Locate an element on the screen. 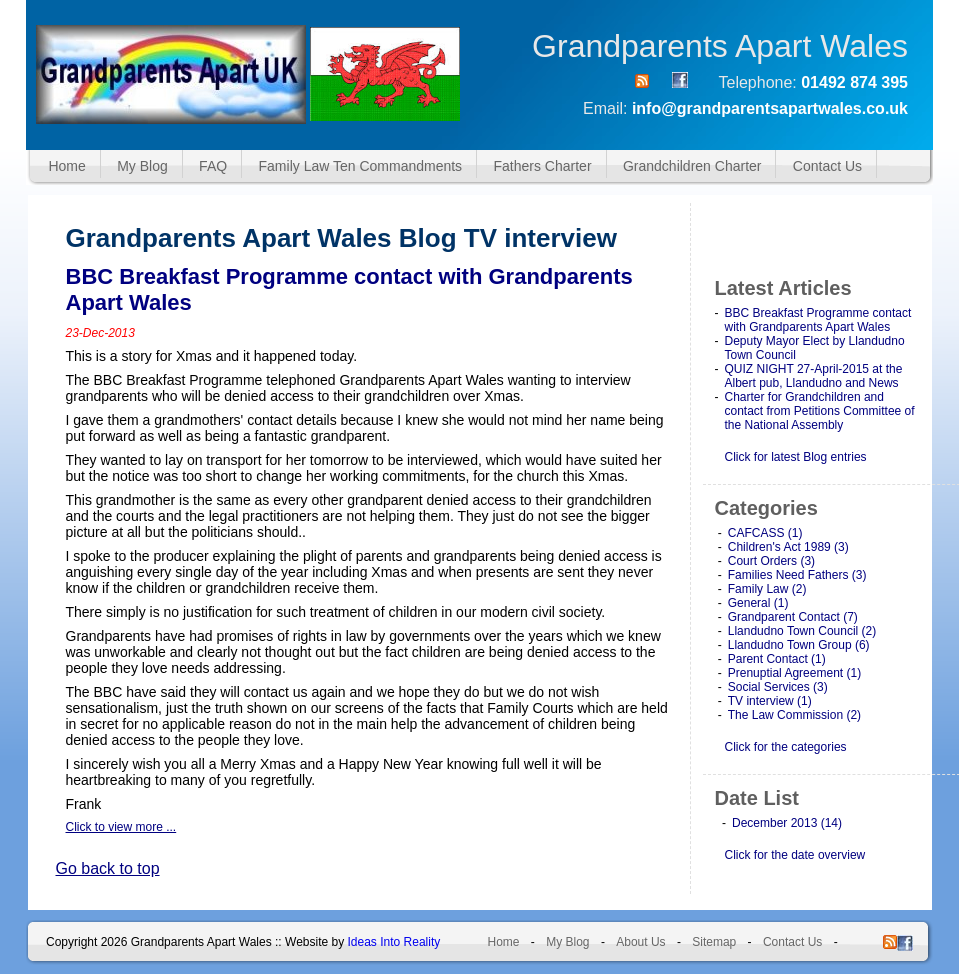 The height and width of the screenshot is (974, 959). Home is located at coordinates (66, 166).